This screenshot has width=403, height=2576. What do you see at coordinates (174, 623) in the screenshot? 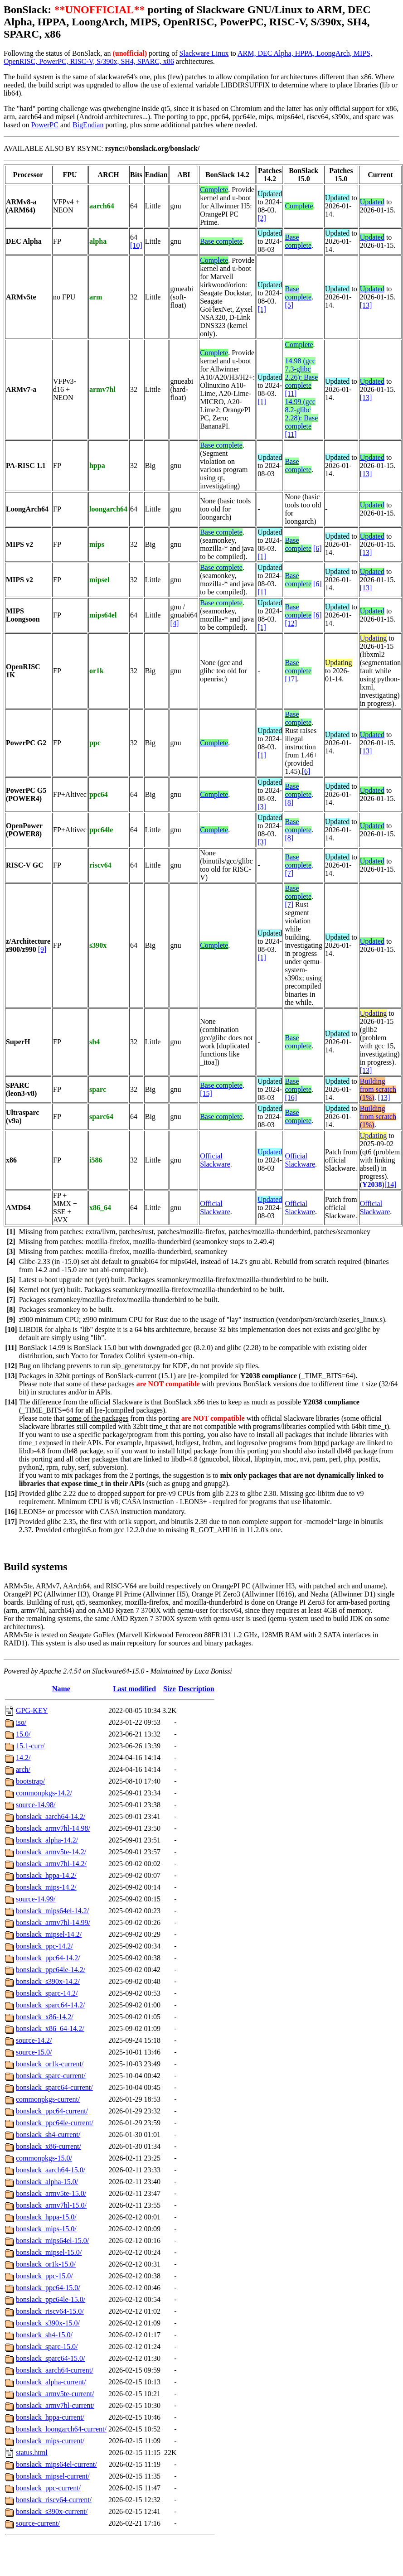
I see `[4]` at bounding box center [174, 623].